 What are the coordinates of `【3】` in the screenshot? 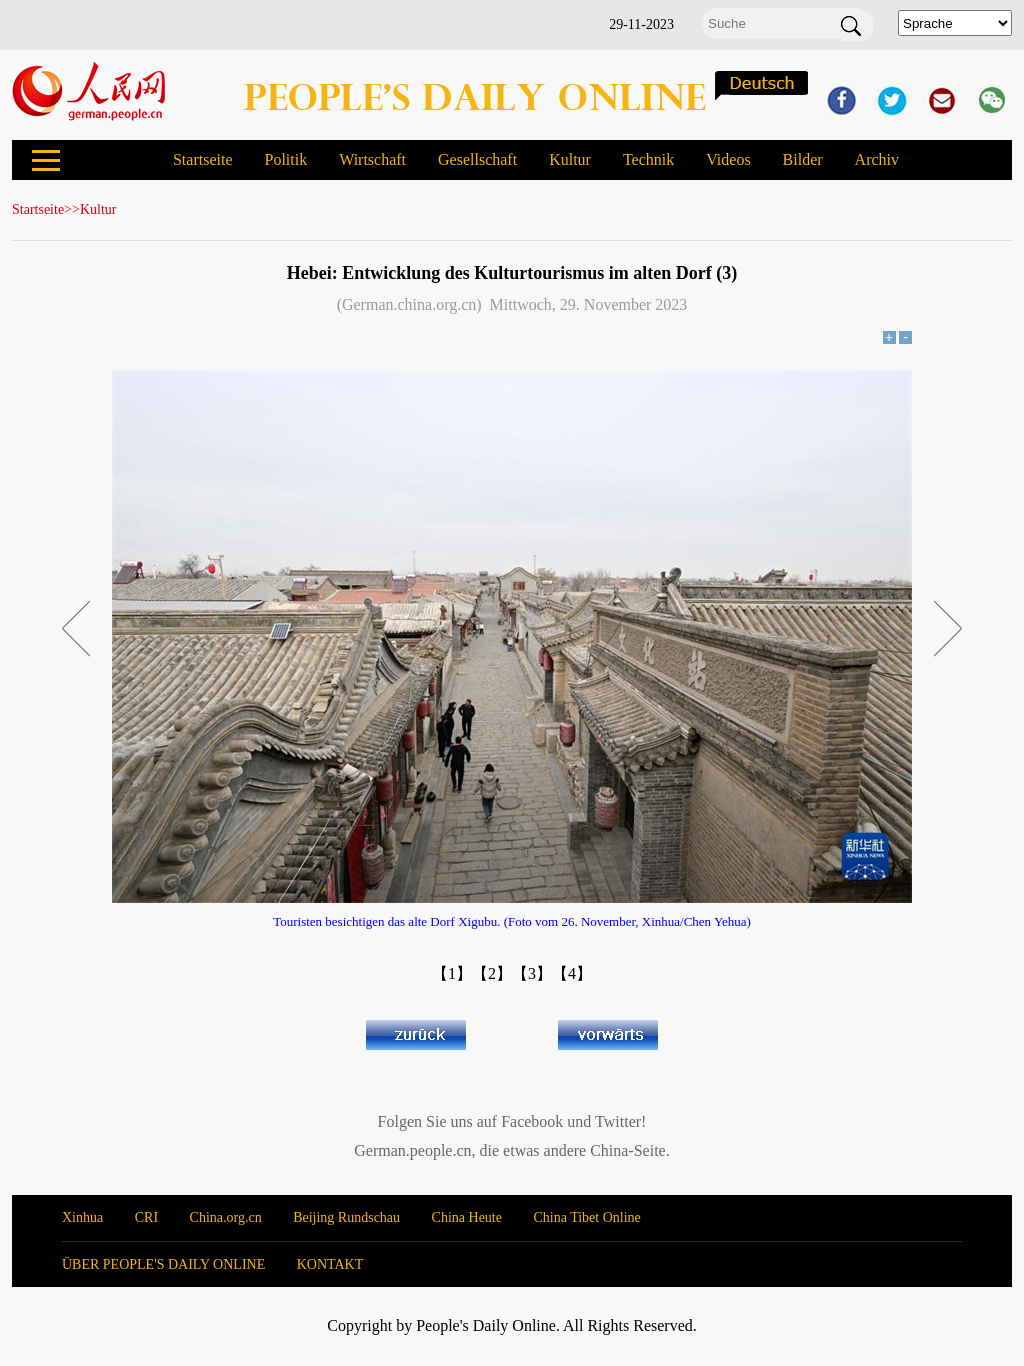 It's located at (532, 973).